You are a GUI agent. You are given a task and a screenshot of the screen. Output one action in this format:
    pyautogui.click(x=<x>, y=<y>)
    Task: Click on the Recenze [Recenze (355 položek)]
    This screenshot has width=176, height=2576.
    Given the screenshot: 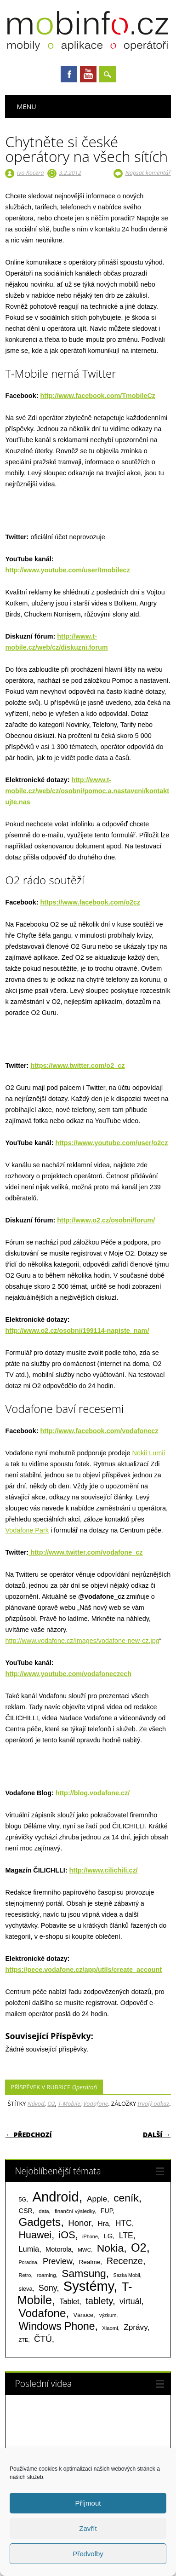 What is the action you would take?
    pyautogui.click(x=125, y=2261)
    